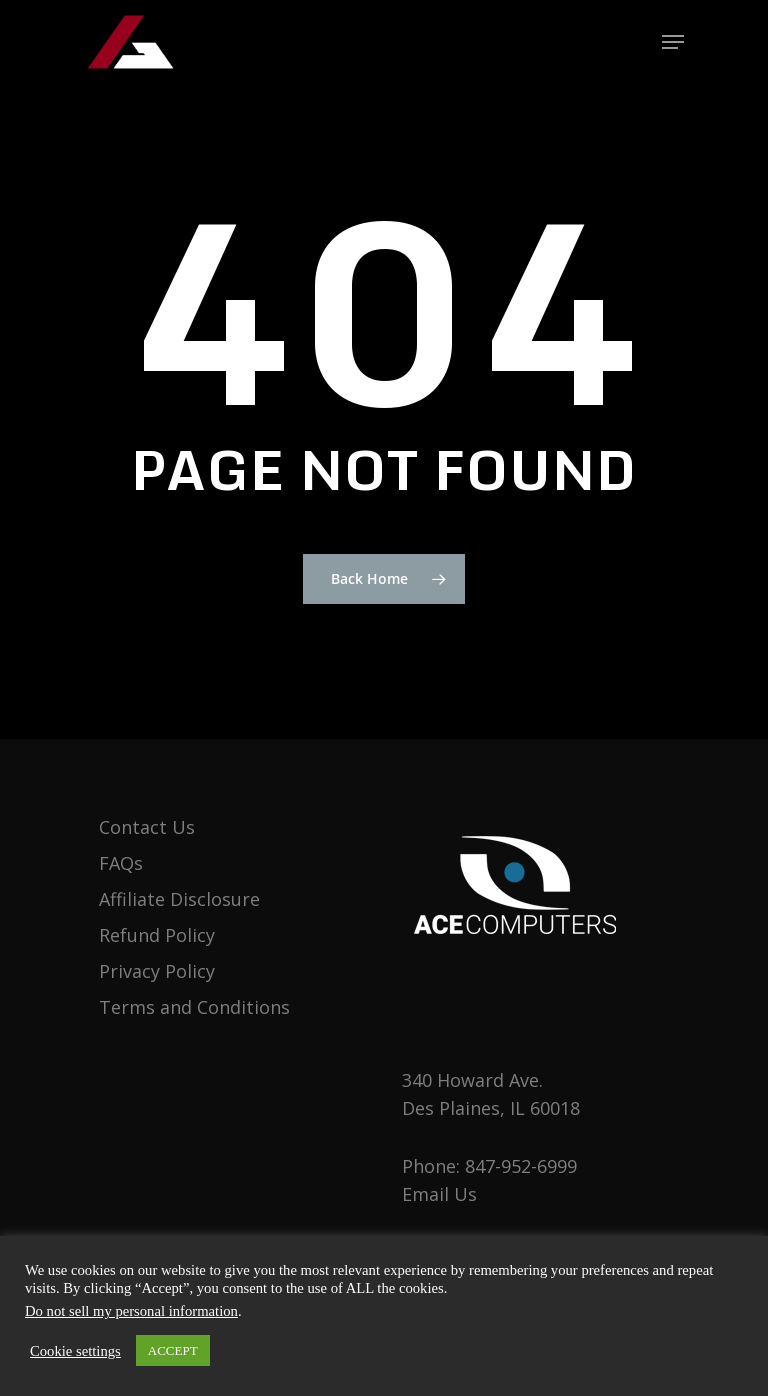 The height and width of the screenshot is (1396, 768). What do you see at coordinates (157, 935) in the screenshot?
I see `Refund Policy` at bounding box center [157, 935].